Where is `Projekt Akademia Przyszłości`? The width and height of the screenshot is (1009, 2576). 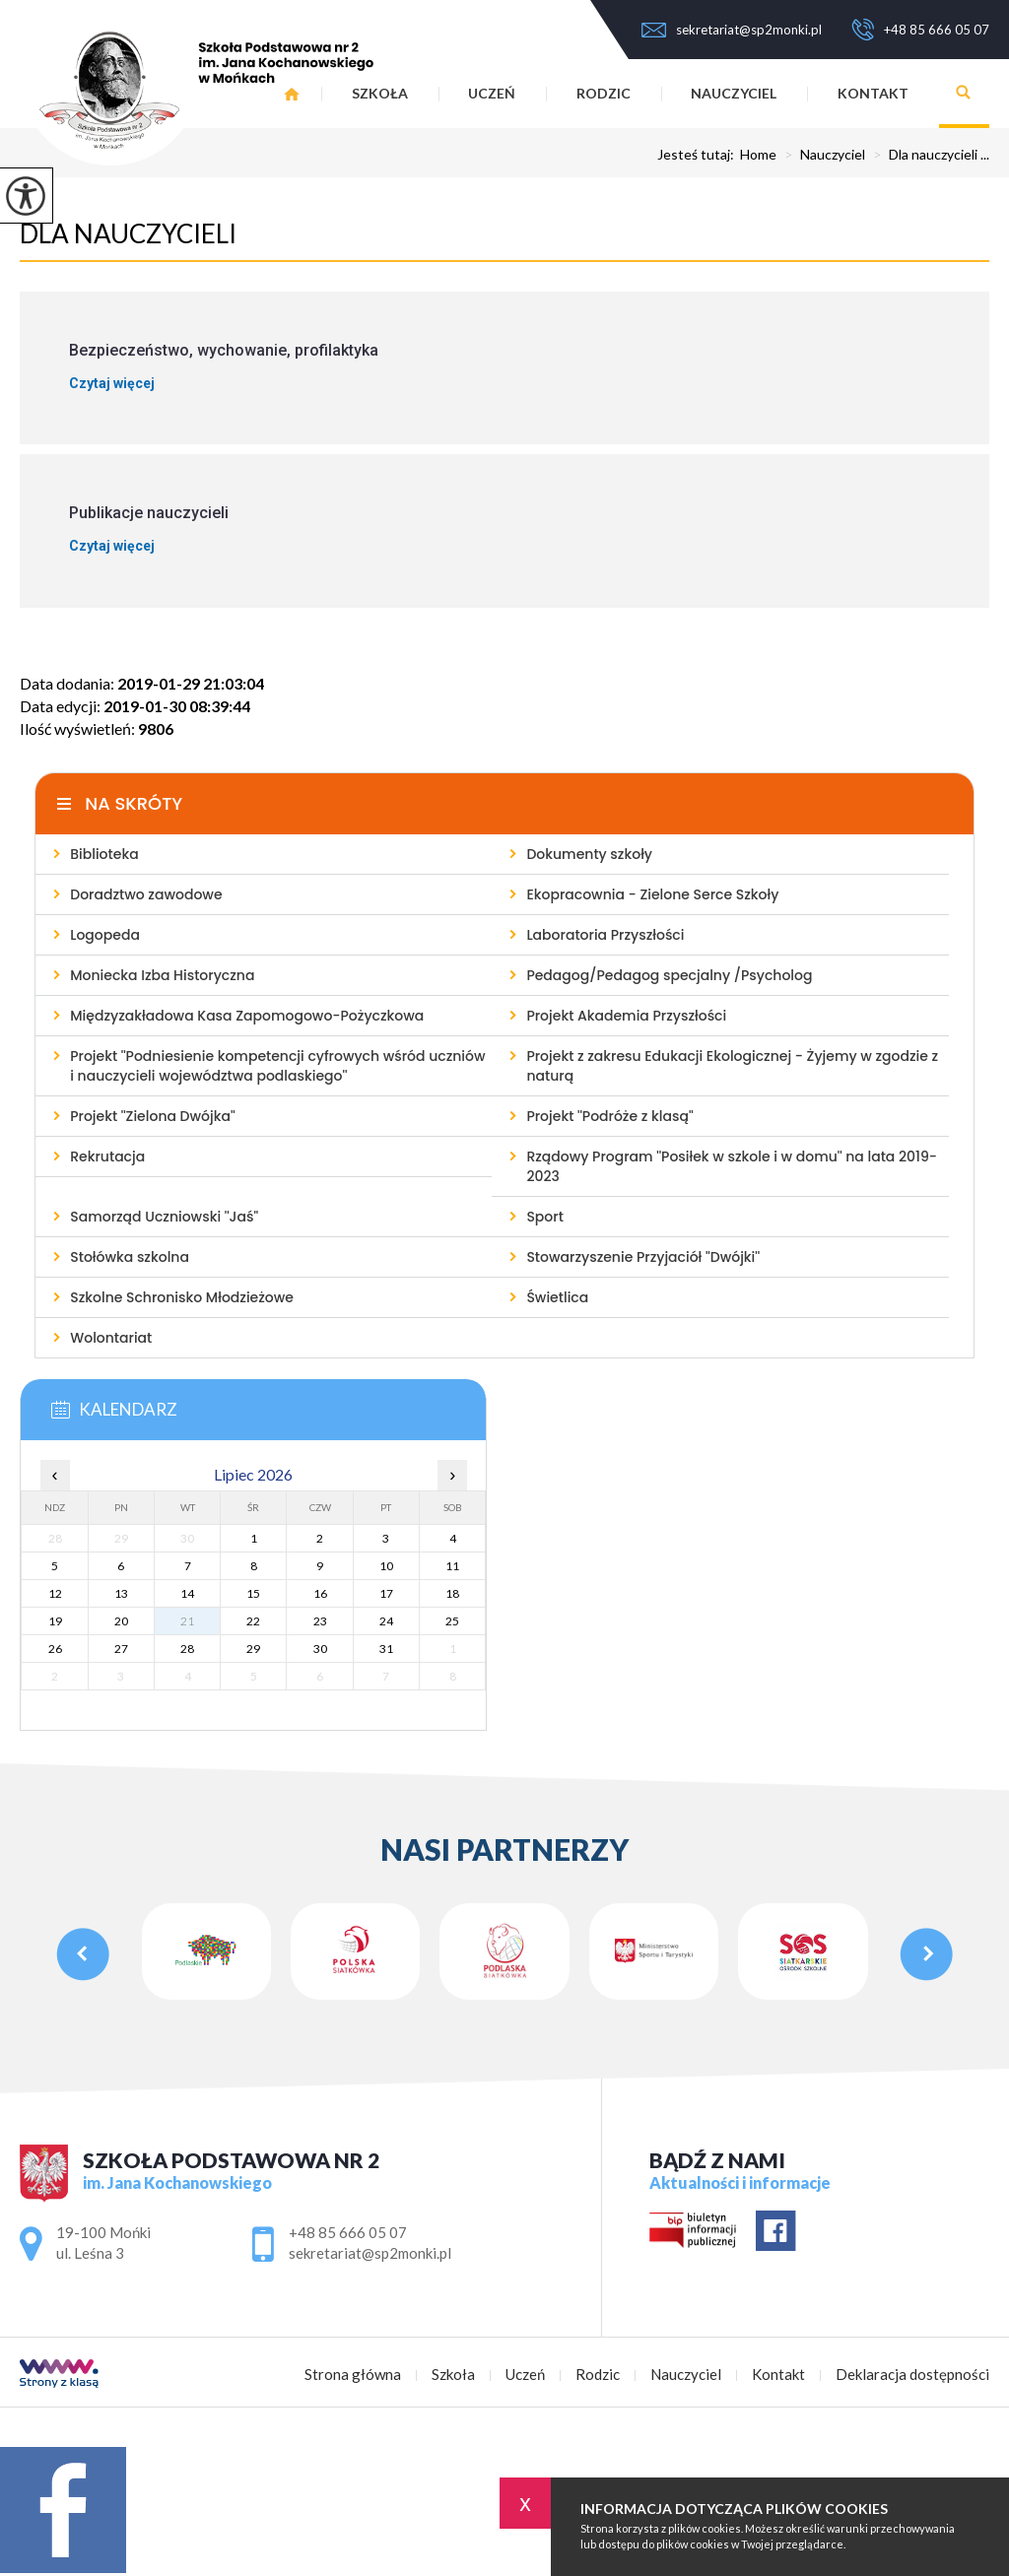
Projekt Akademia Przyszłości is located at coordinates (626, 1015).